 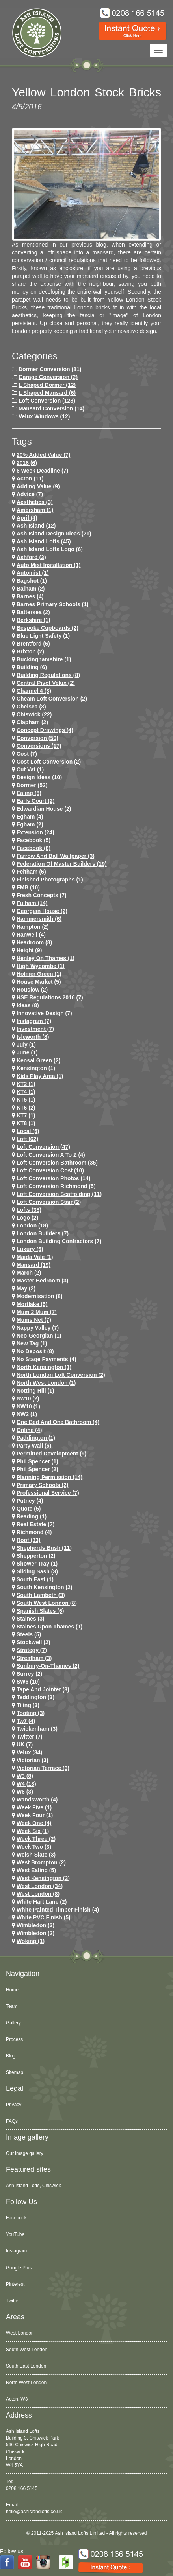 I want to click on North West London, so click(x=26, y=2382).